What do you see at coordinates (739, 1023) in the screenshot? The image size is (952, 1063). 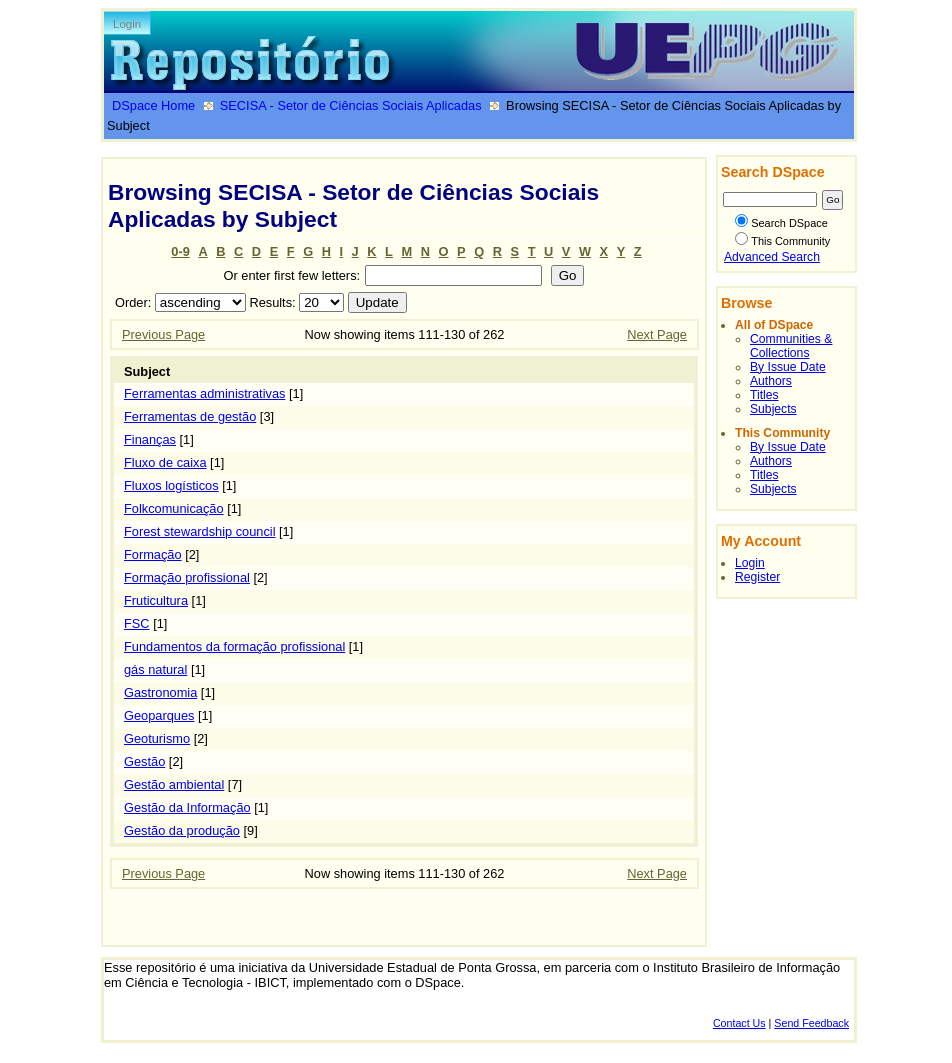 I see `Contact Us` at bounding box center [739, 1023].